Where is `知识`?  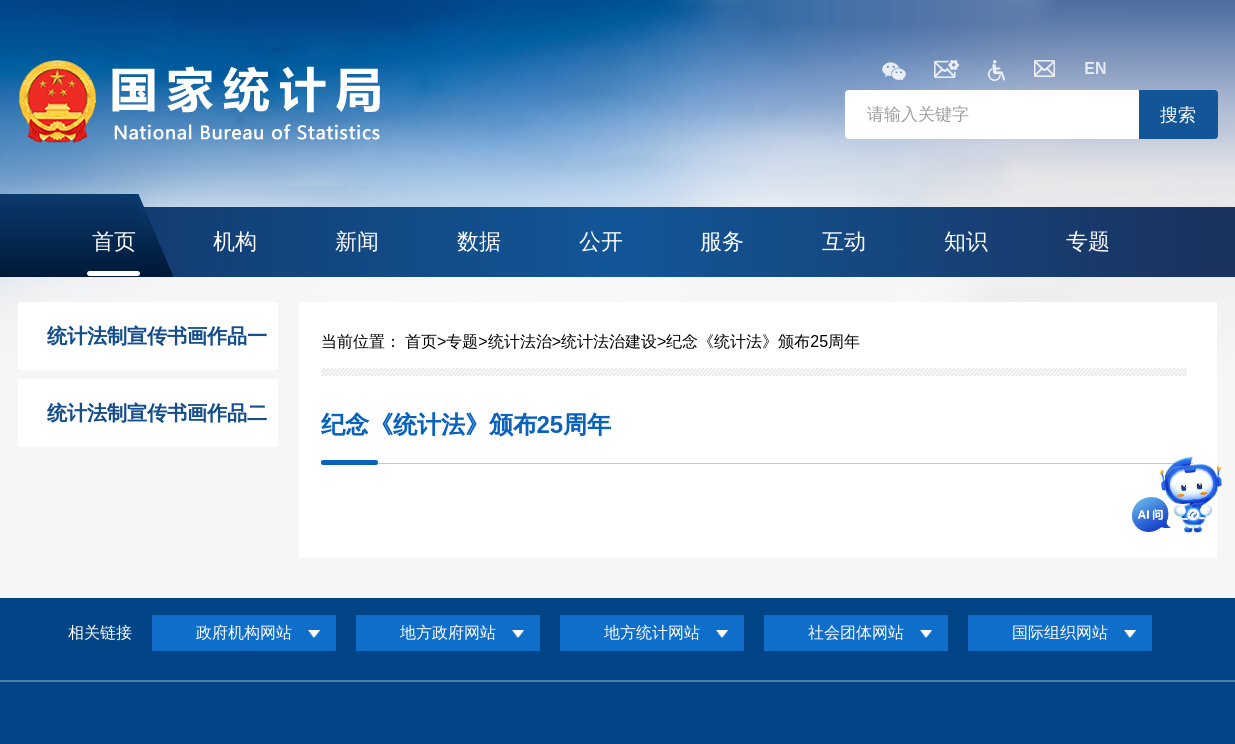 知识 is located at coordinates (966, 241).